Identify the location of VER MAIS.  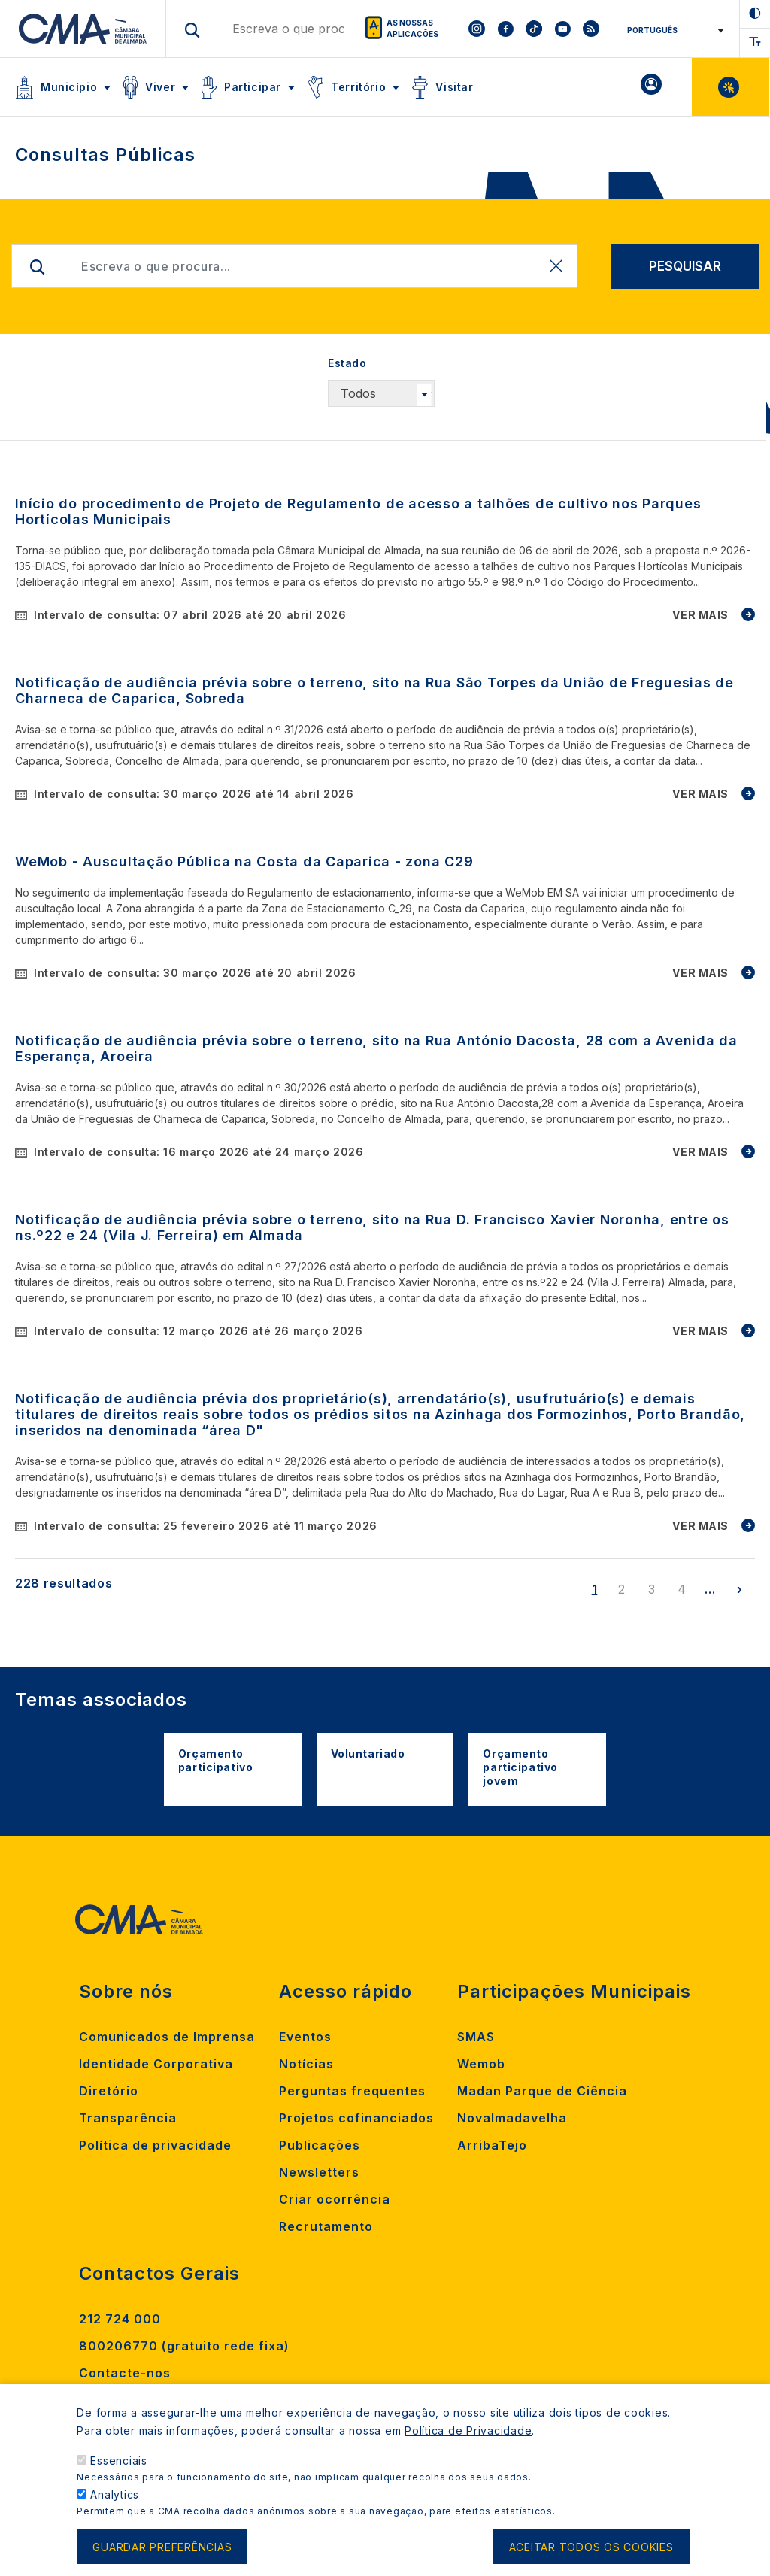
(700, 614).